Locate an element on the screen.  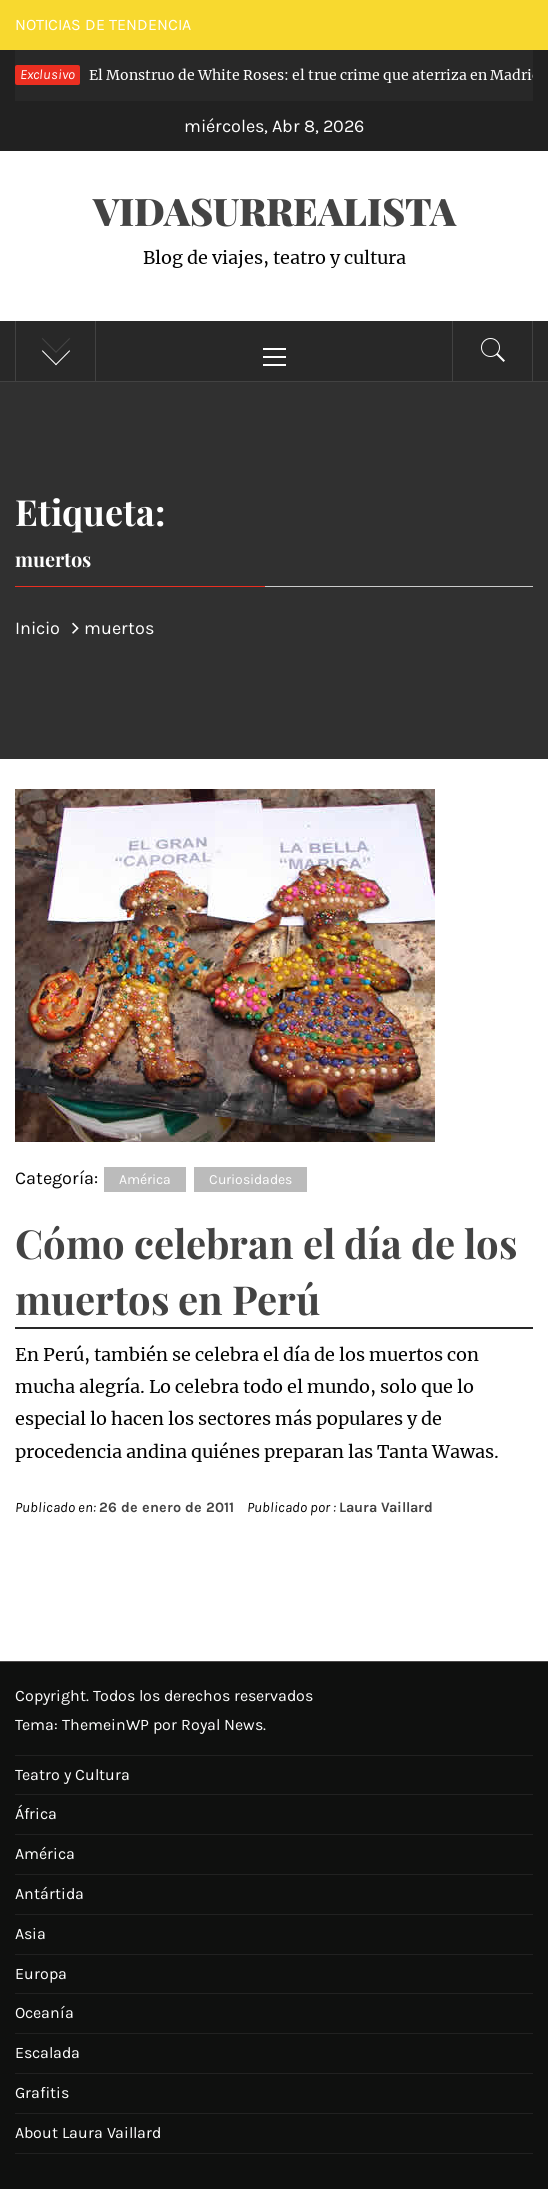
Teatro y Cultura is located at coordinates (72, 1774).